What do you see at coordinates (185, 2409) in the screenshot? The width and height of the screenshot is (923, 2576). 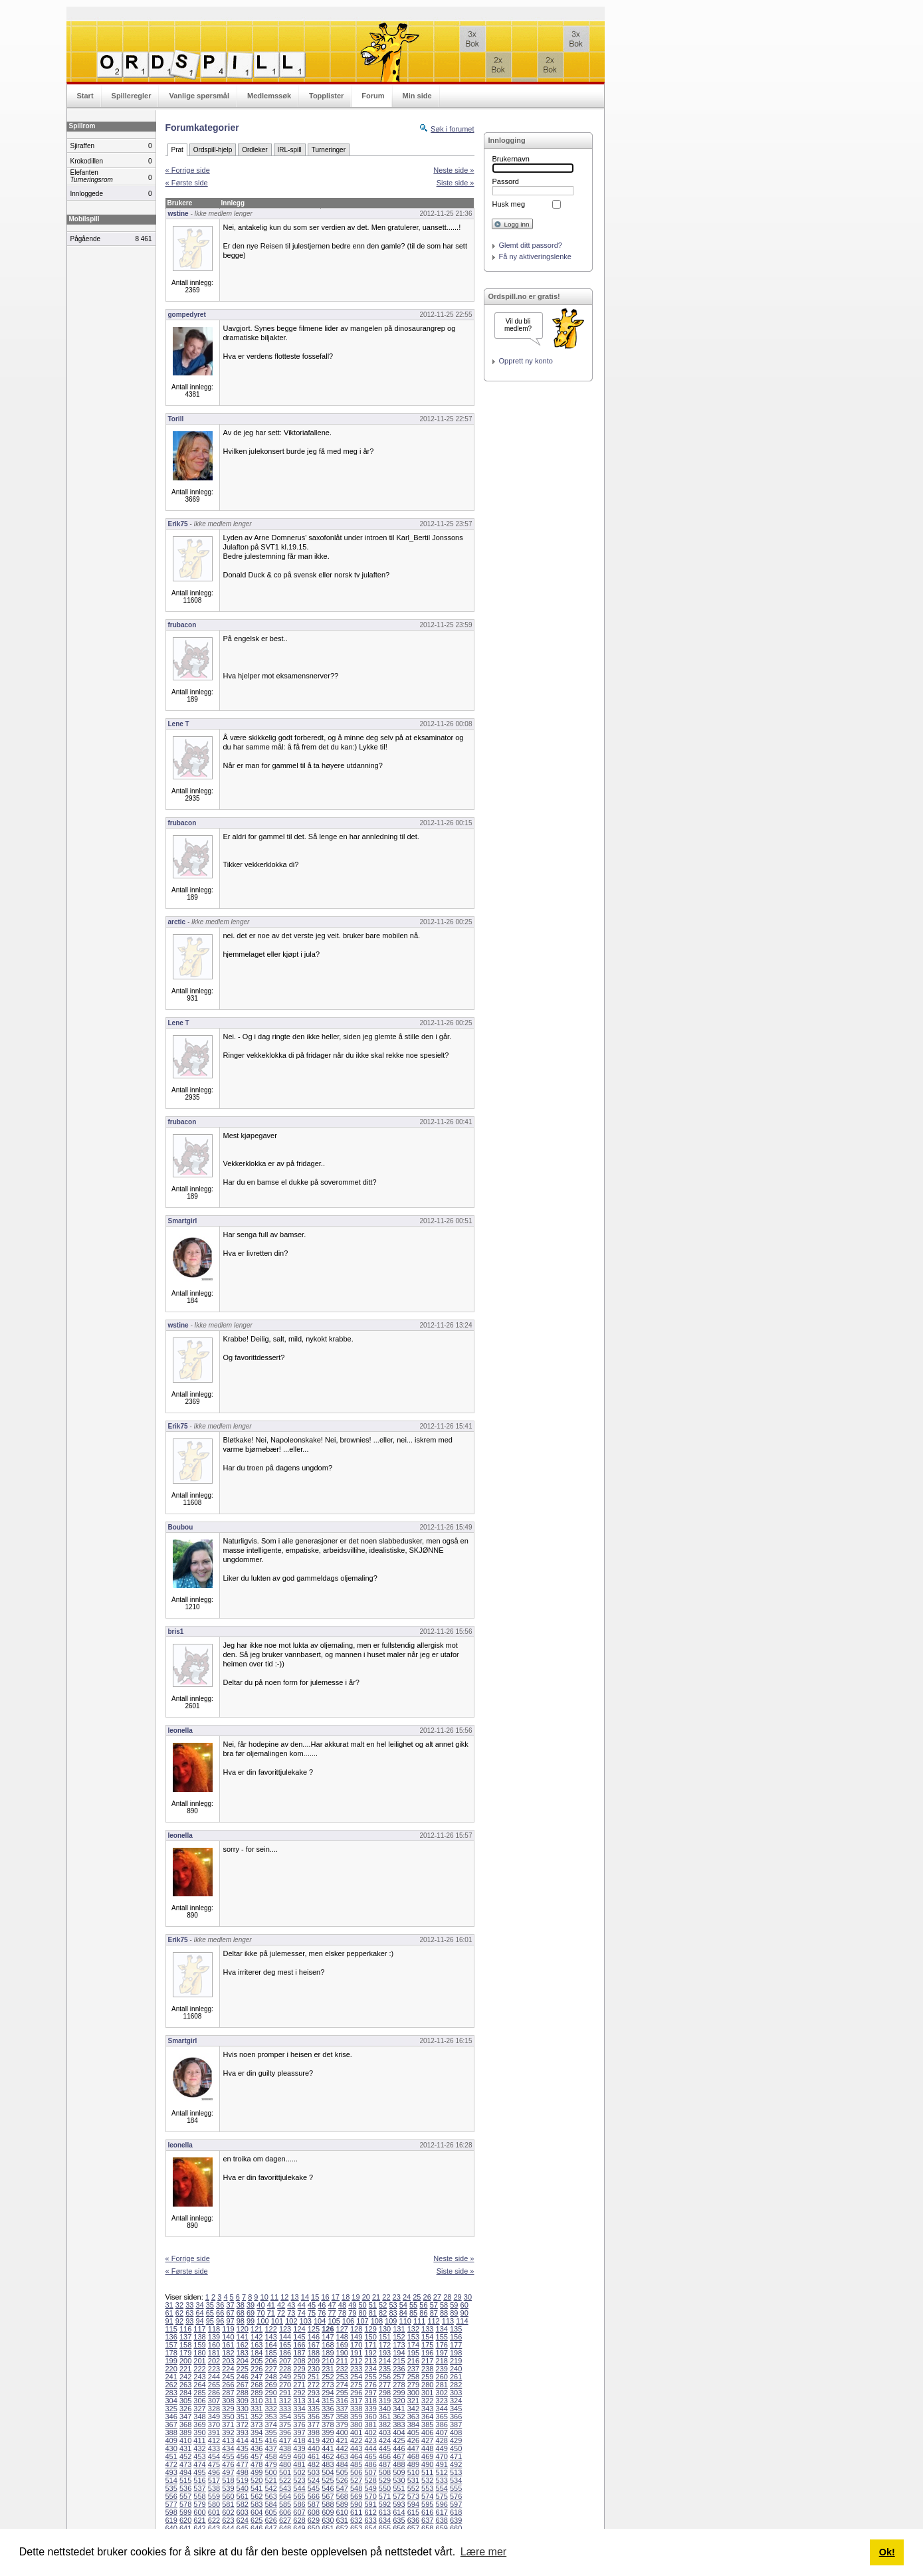 I see `326` at bounding box center [185, 2409].